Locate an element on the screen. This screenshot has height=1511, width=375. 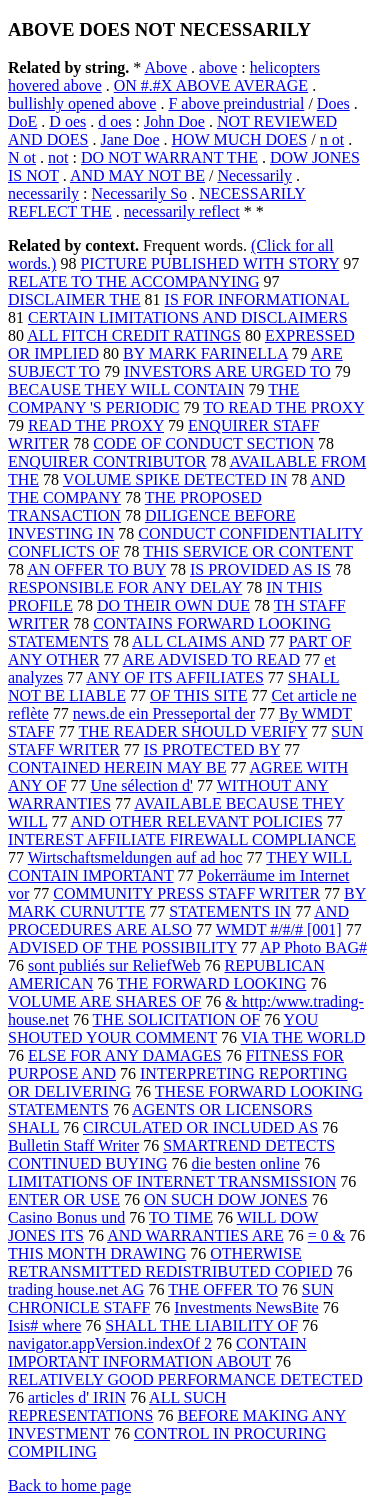
CODE OF CONDUCT SECTION is located at coordinates (203, 443).